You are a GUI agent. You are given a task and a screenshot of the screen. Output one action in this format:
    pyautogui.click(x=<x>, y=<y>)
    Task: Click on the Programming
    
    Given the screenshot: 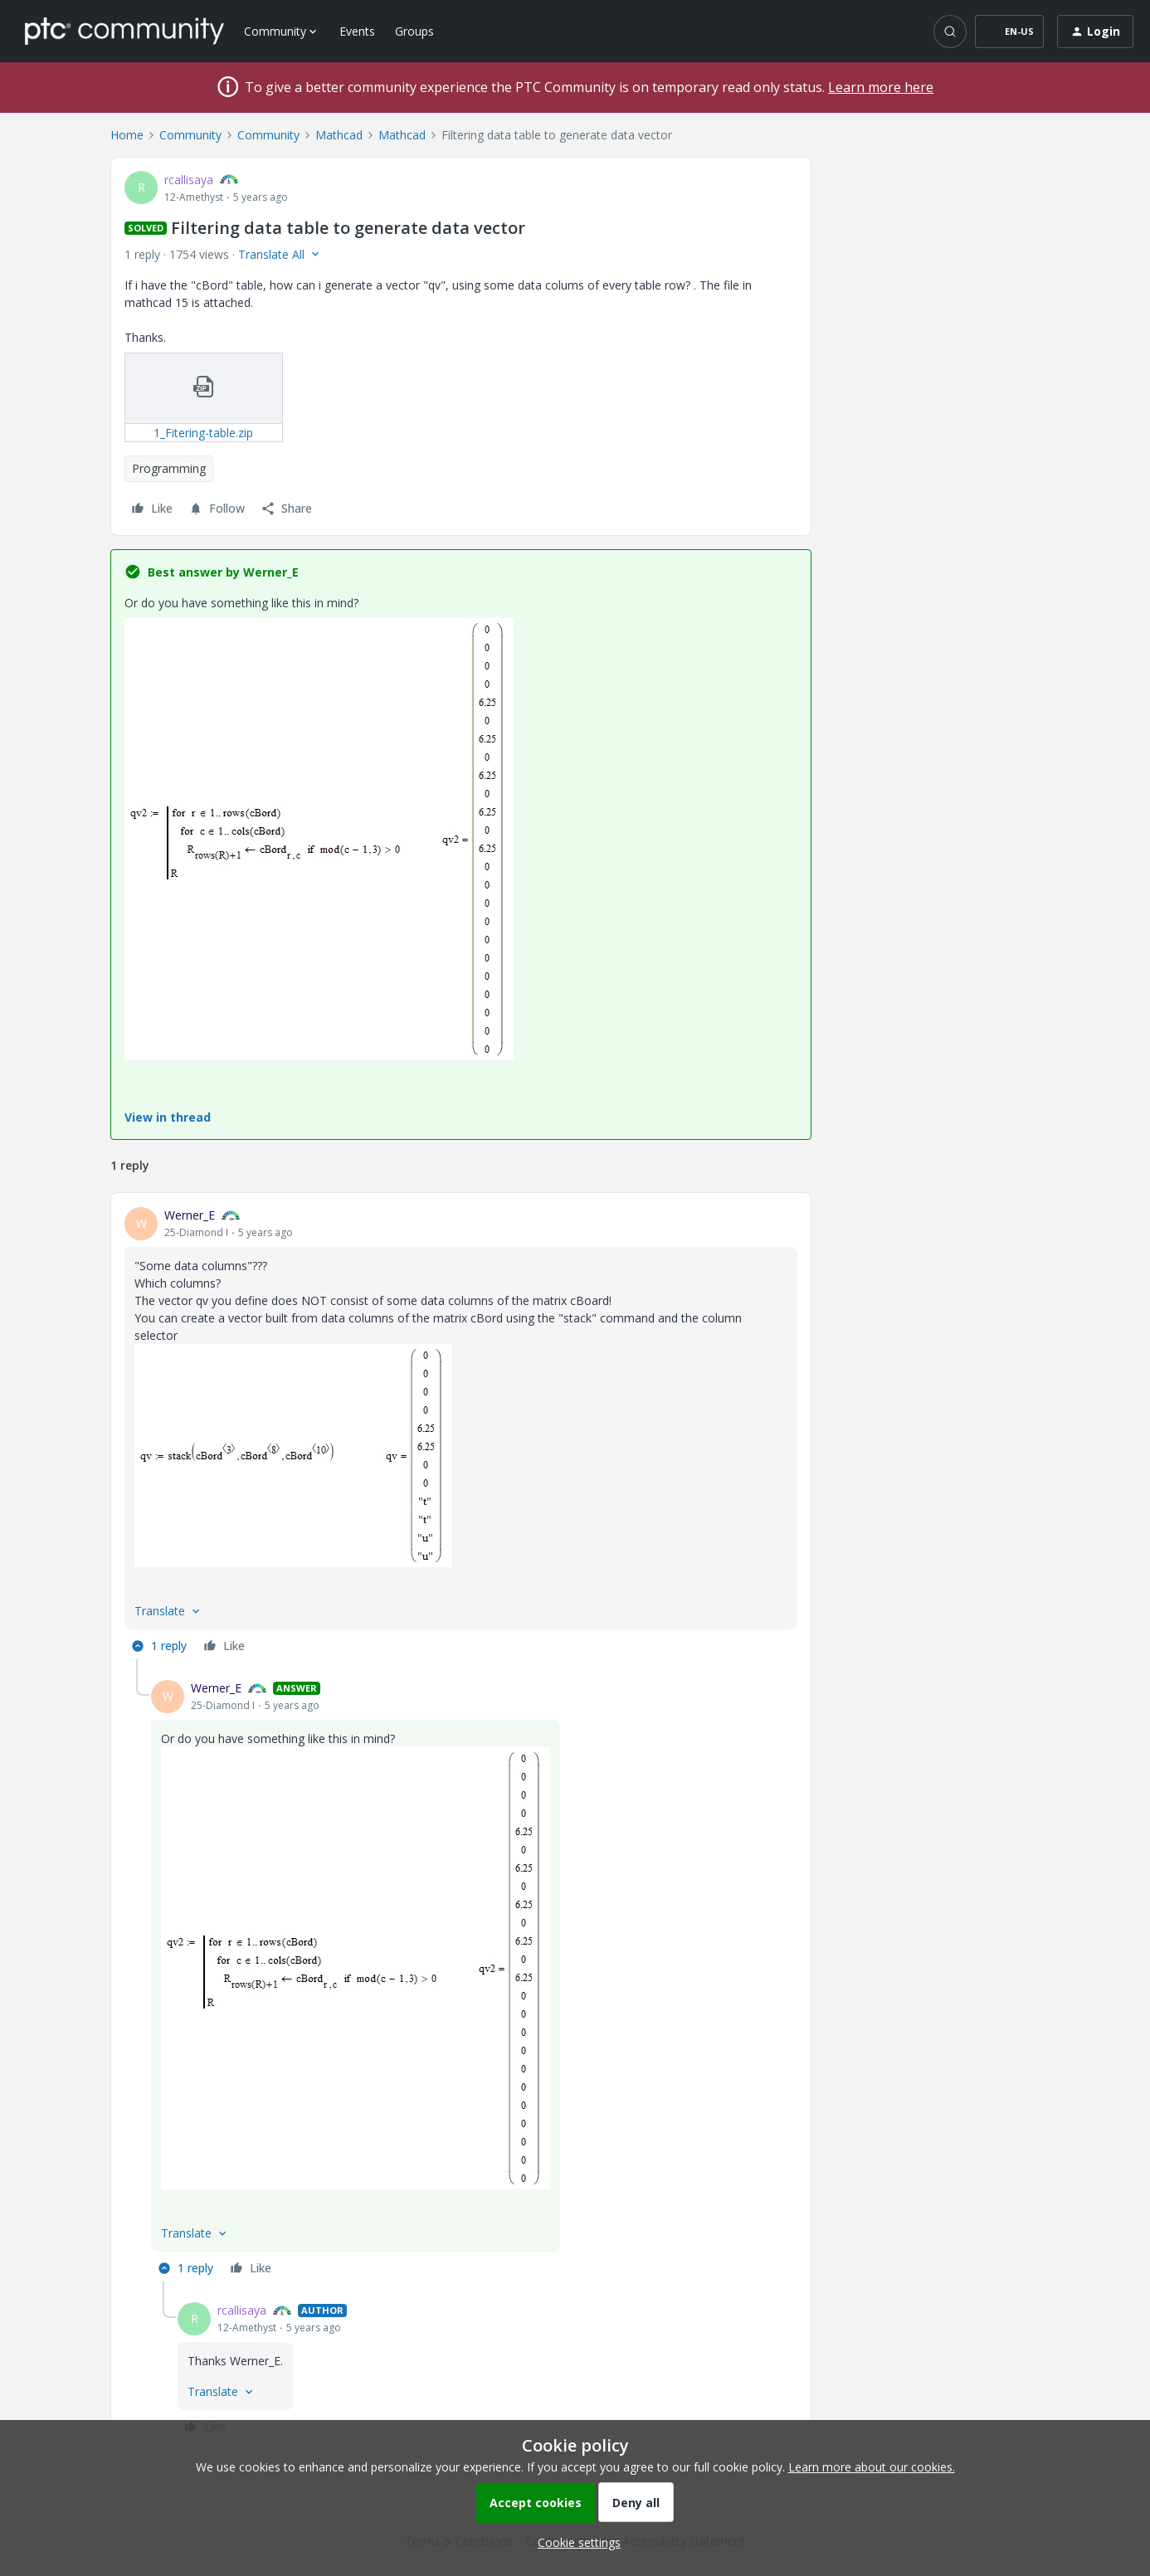 What is the action you would take?
    pyautogui.click(x=169, y=468)
    